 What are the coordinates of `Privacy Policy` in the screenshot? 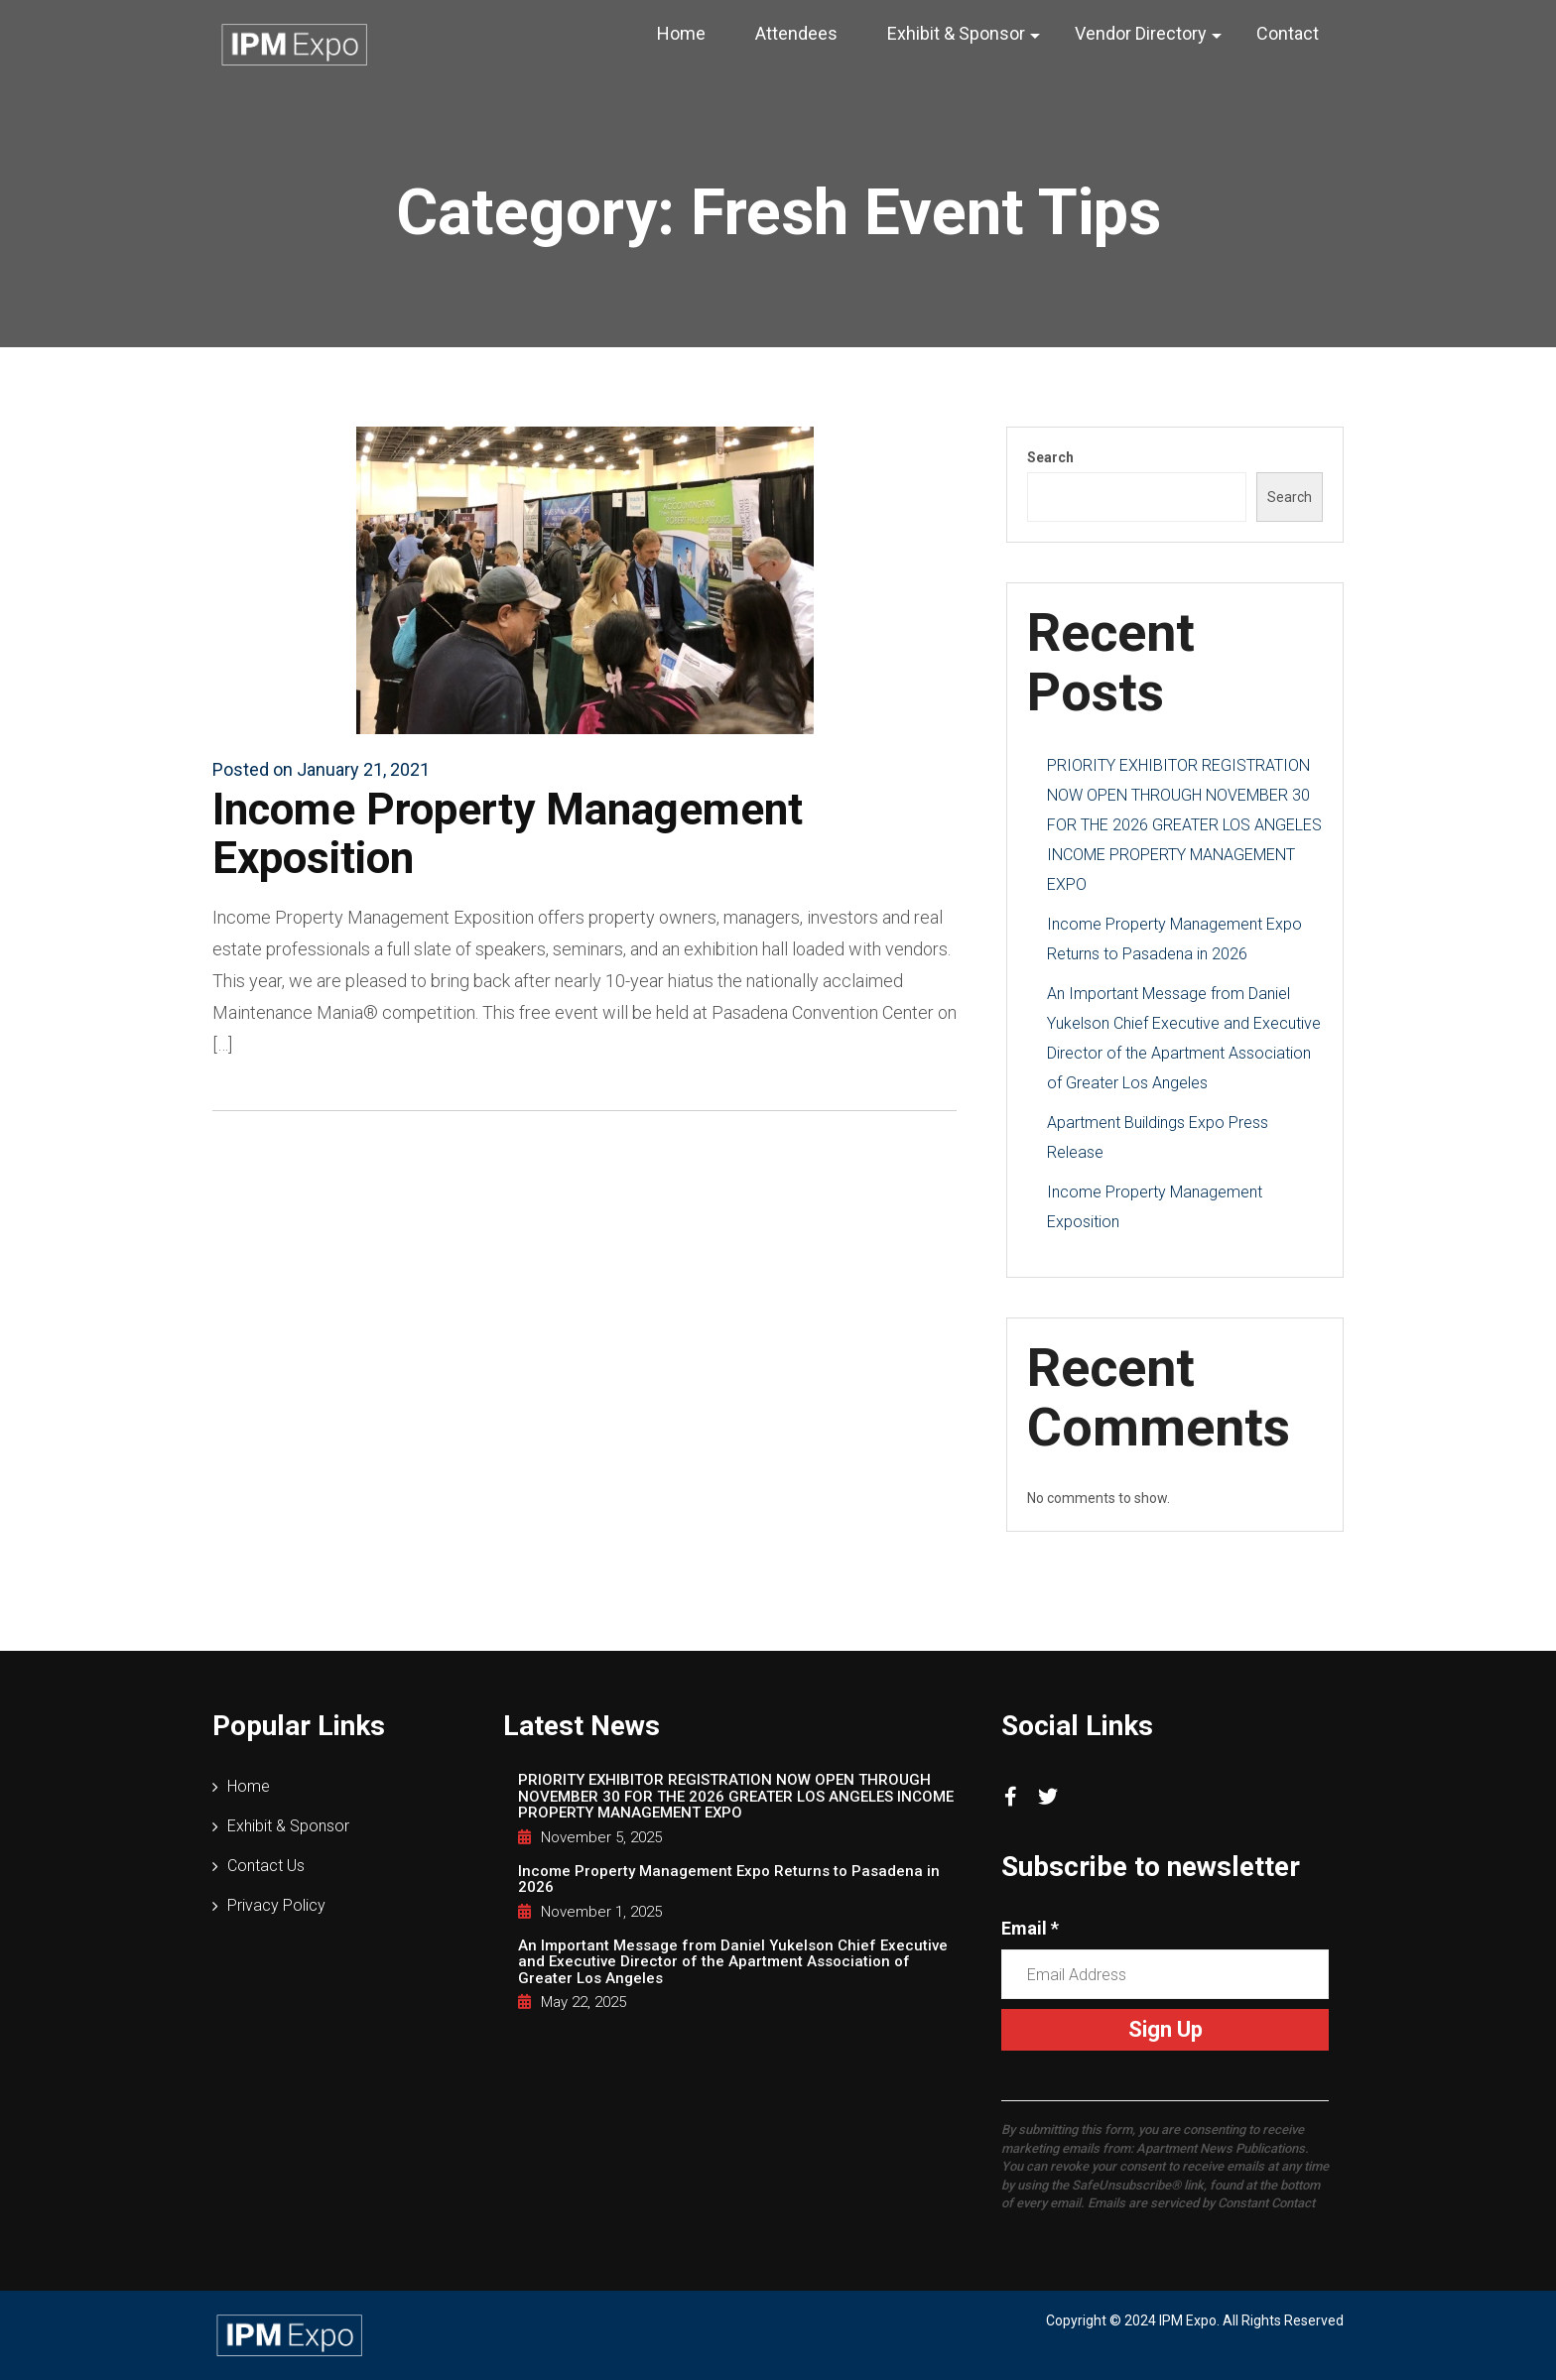 It's located at (276, 1905).